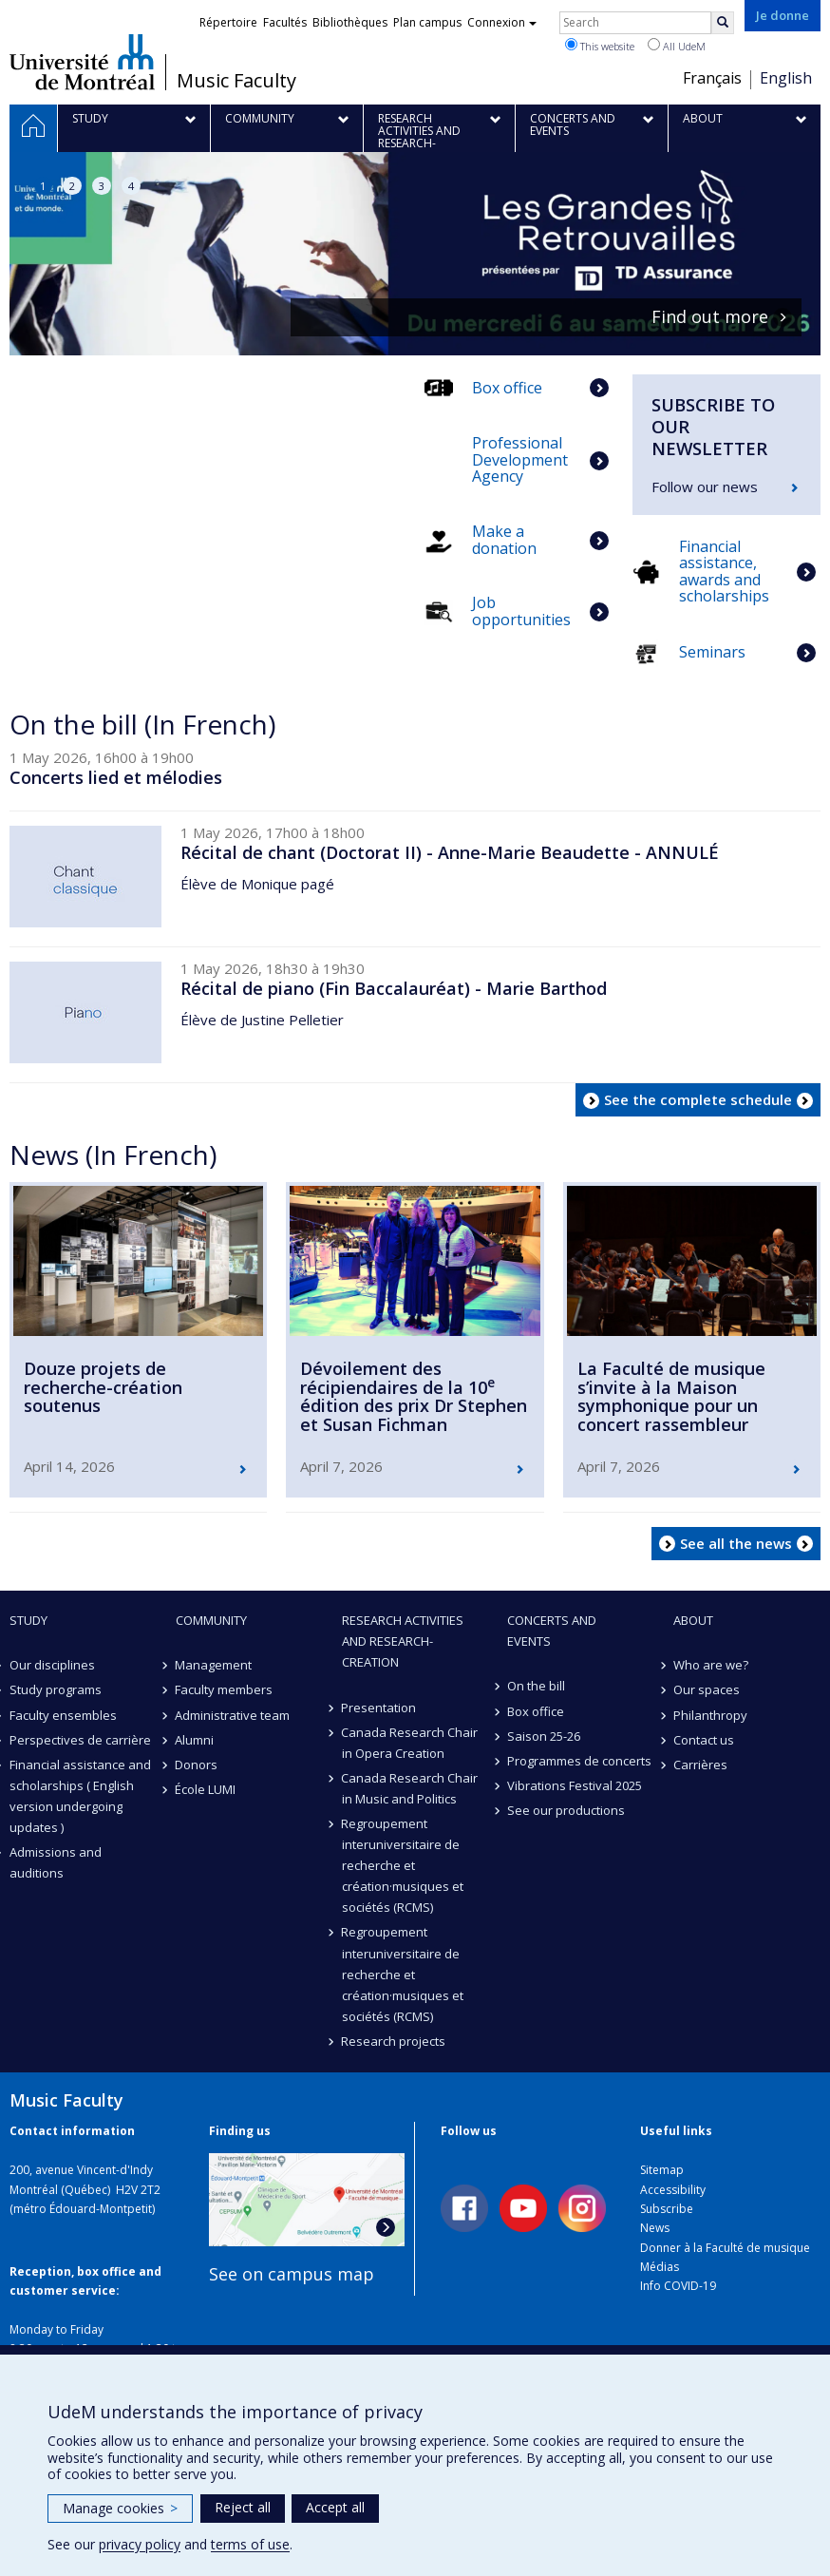 This screenshot has width=830, height=2576. What do you see at coordinates (543, 1730) in the screenshot?
I see `Saison 25-26` at bounding box center [543, 1730].